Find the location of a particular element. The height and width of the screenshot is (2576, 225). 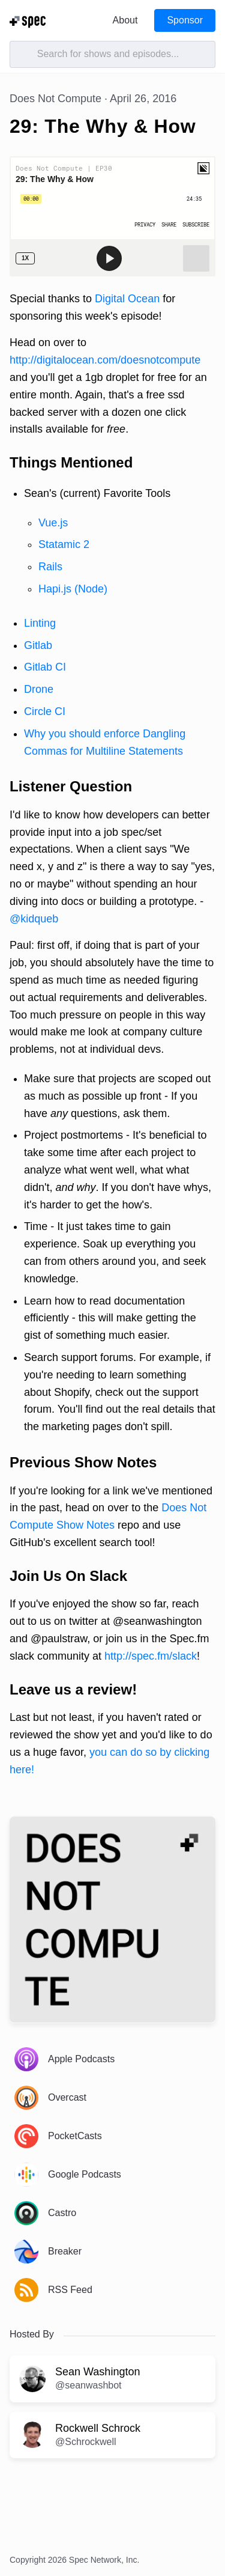

http://spec.fm/slack is located at coordinates (150, 1656).